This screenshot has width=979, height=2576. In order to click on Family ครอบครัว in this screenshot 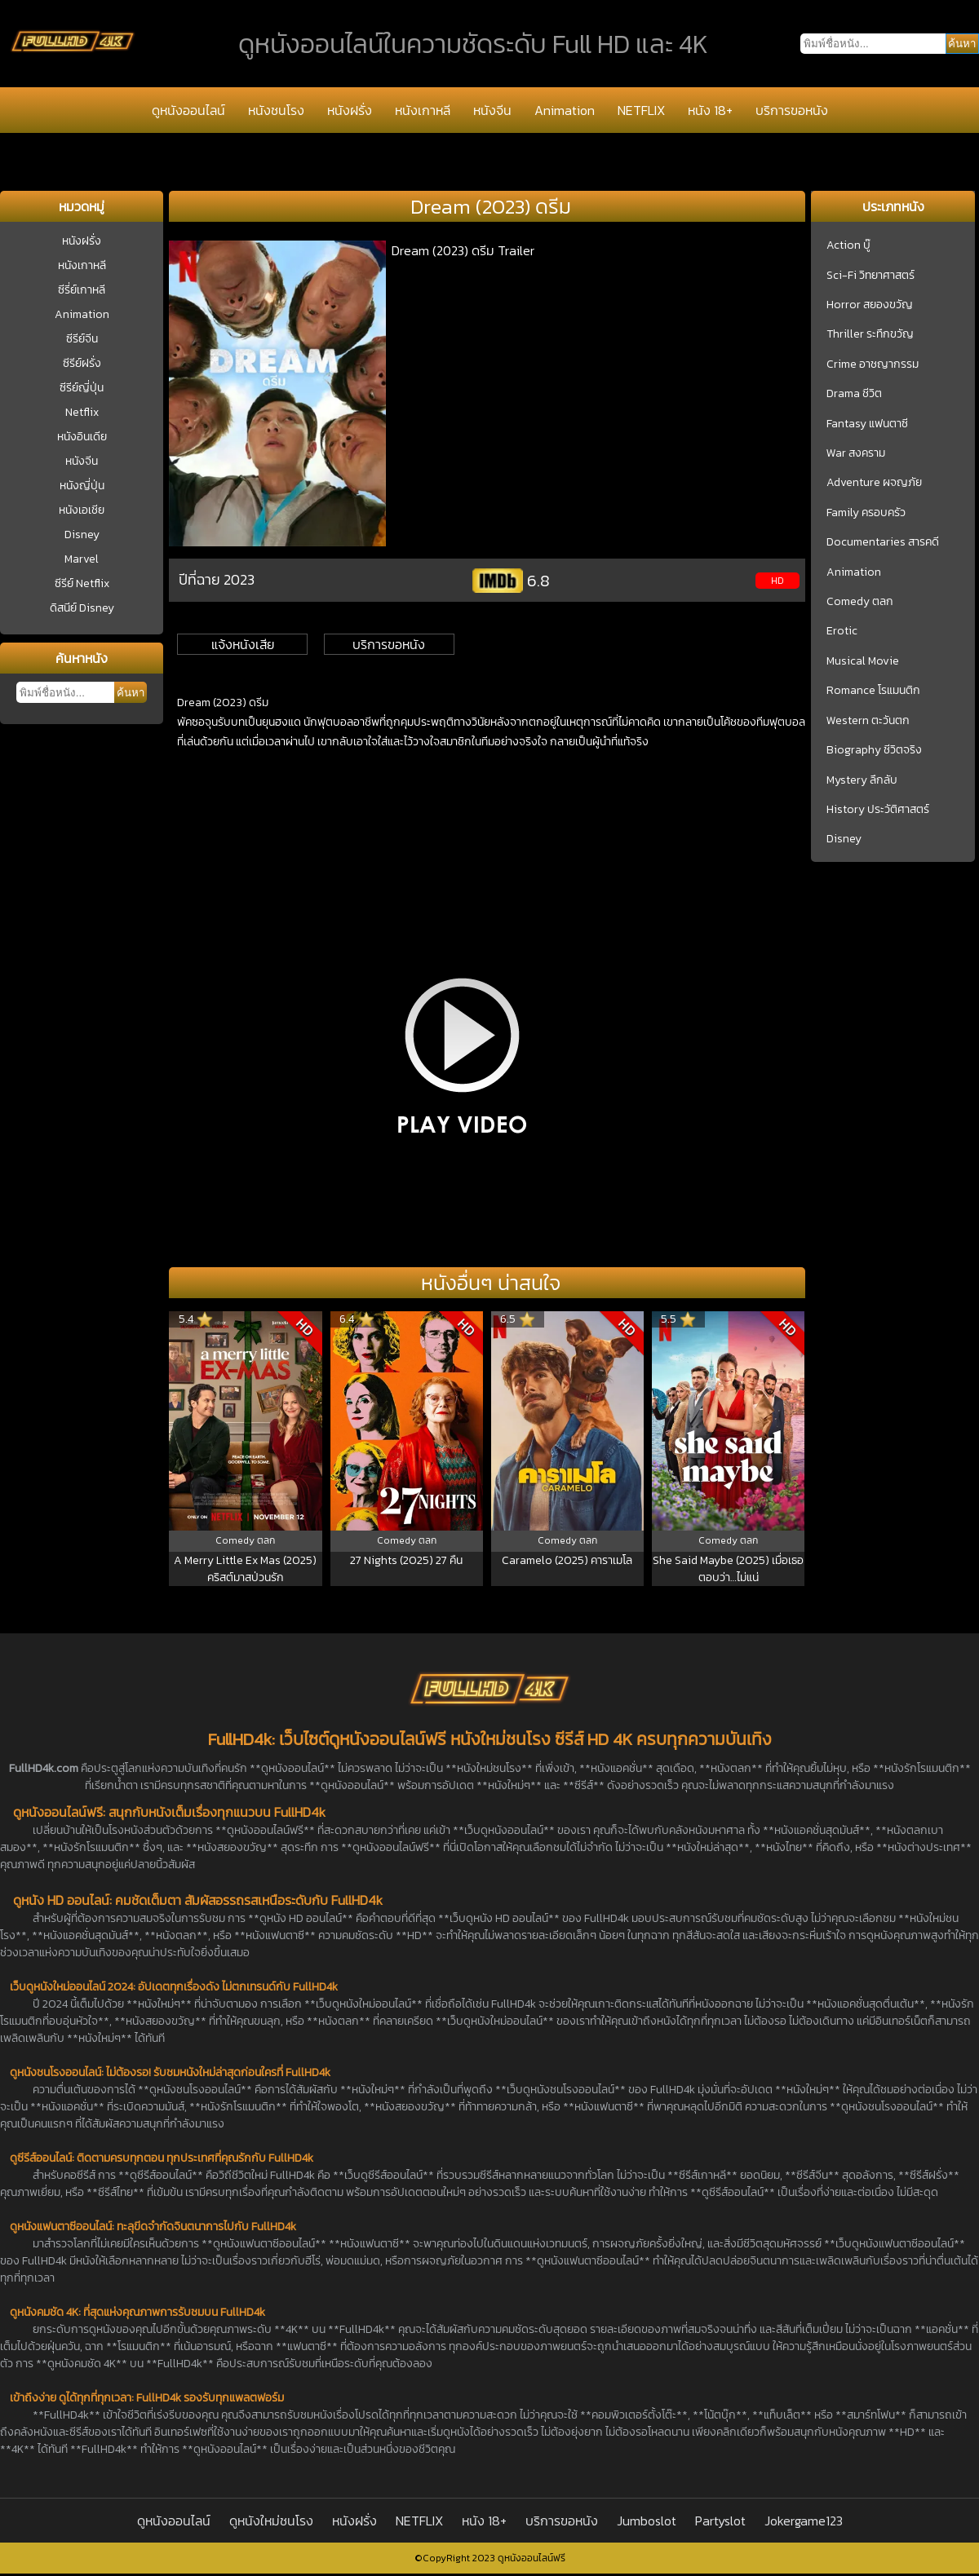, I will do `click(866, 513)`.